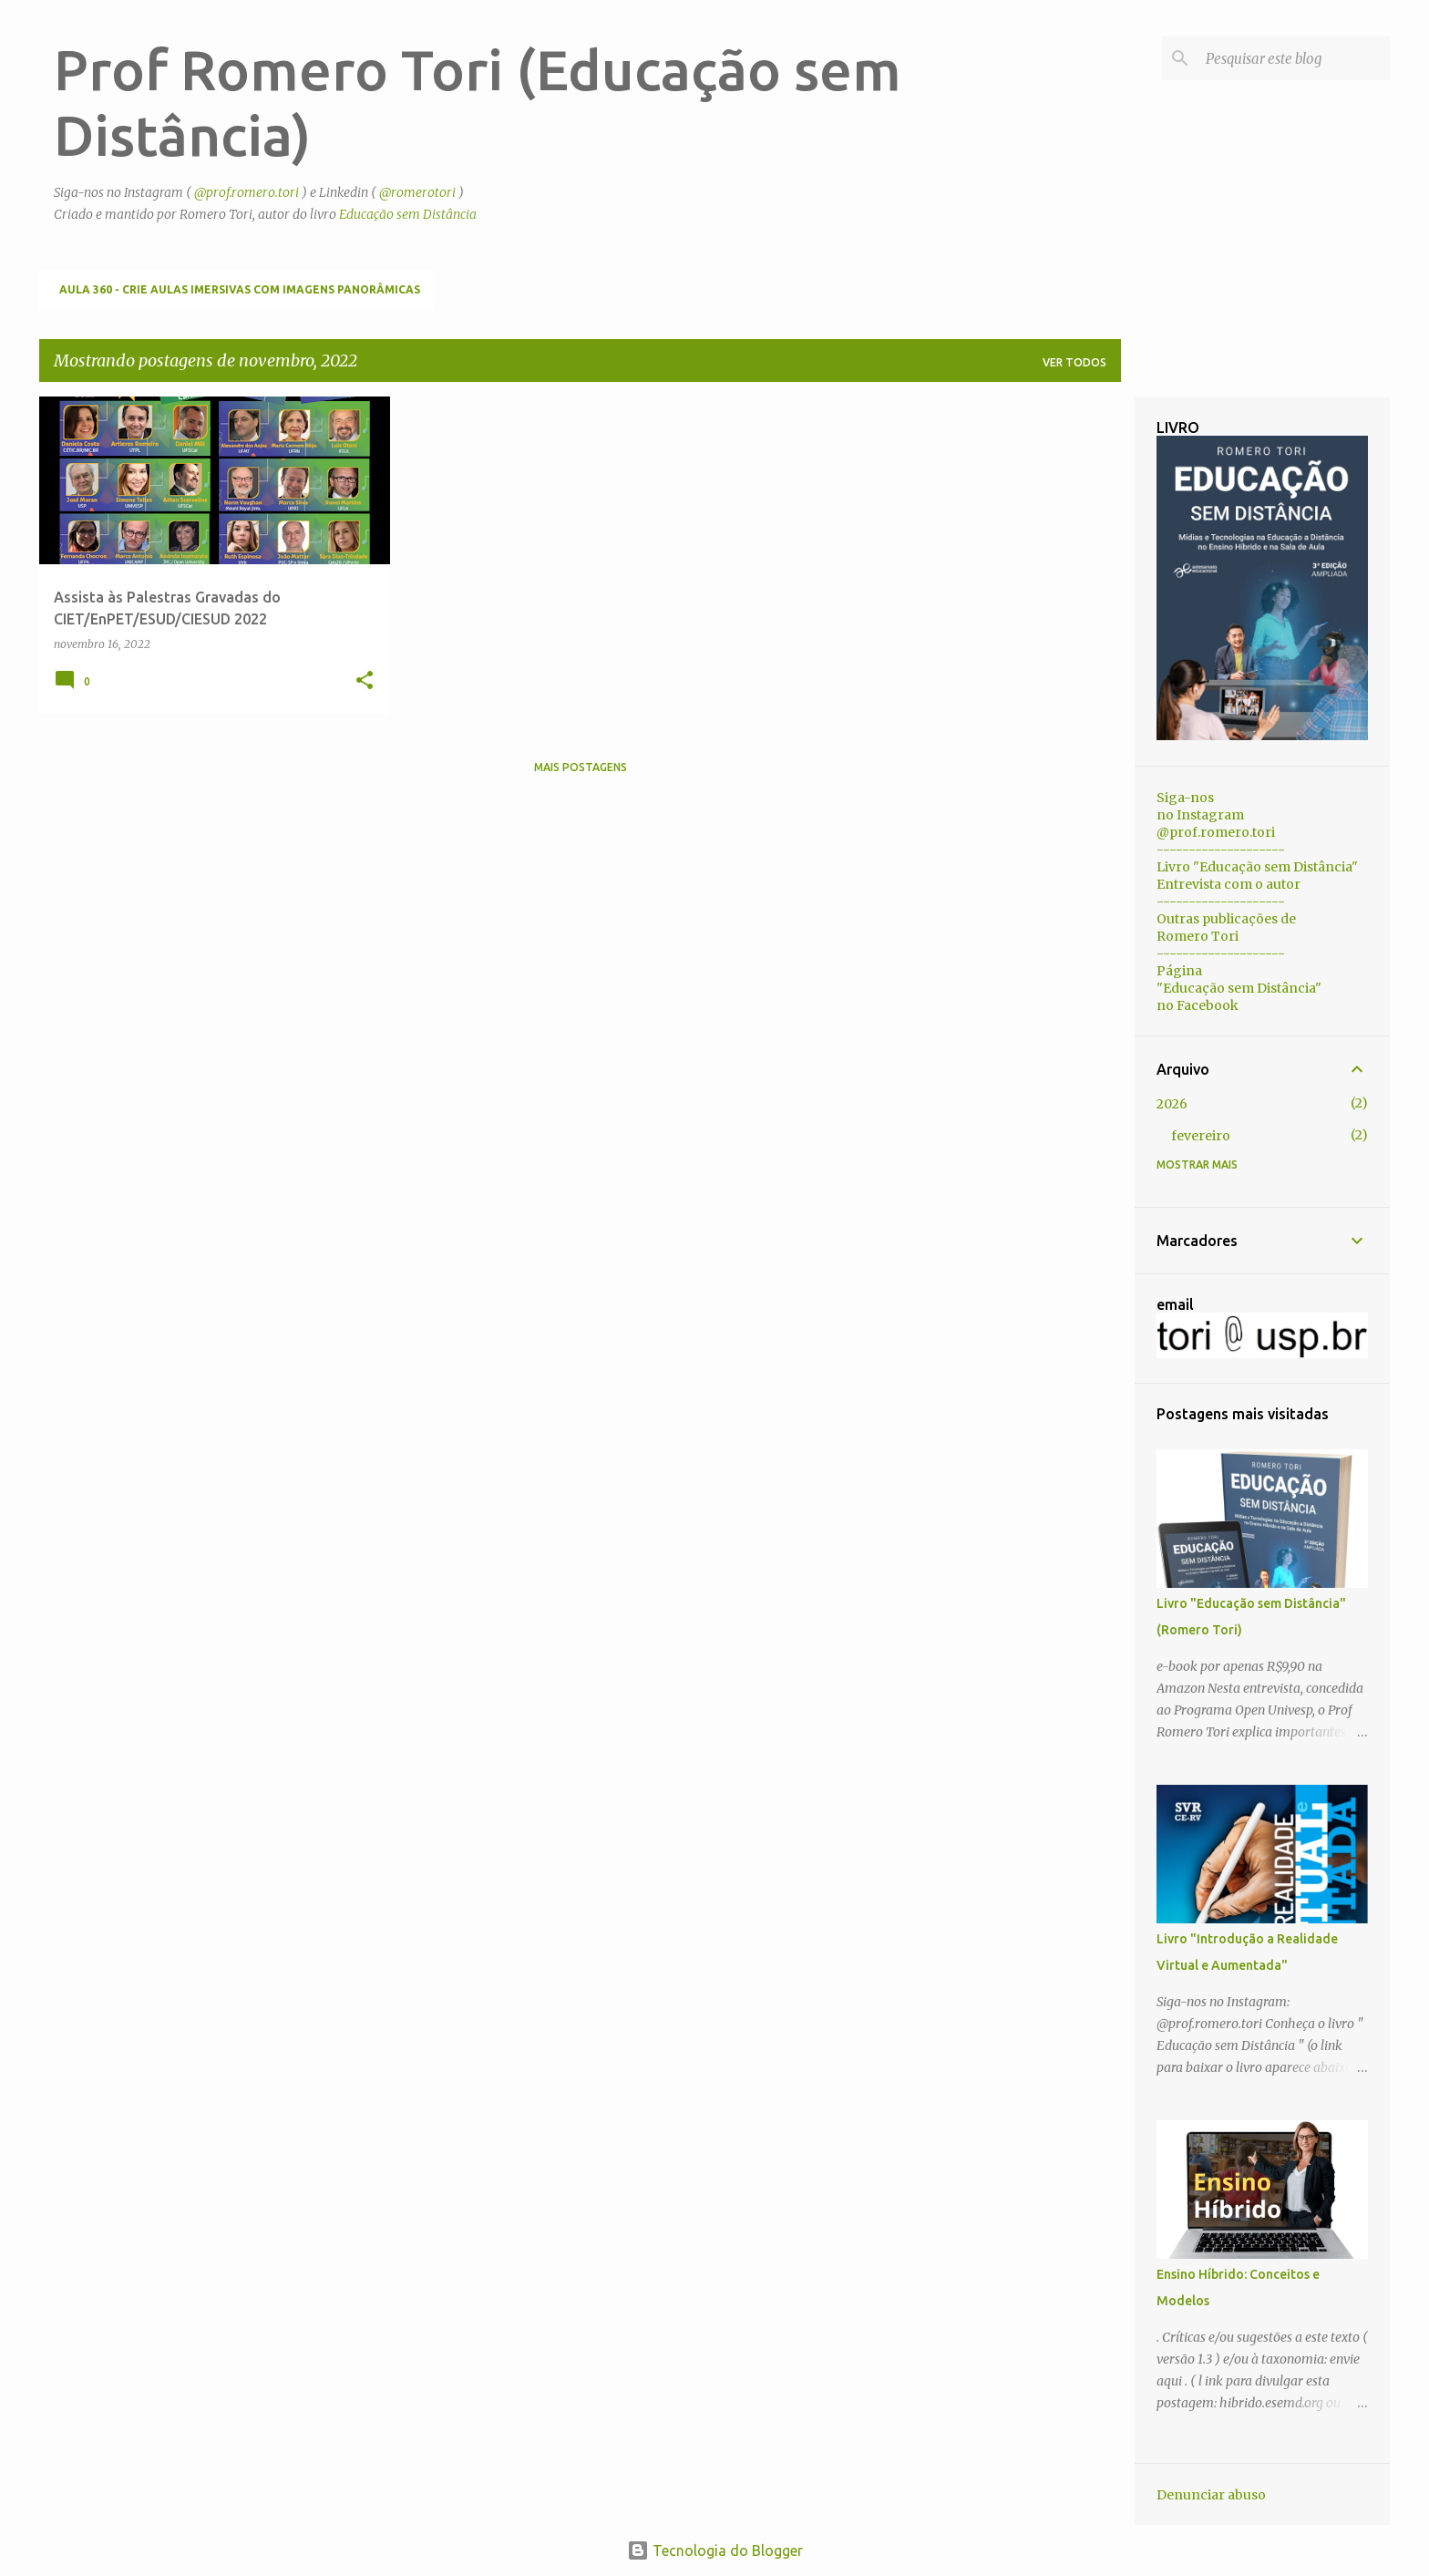 The image size is (1429, 2576). Describe the element at coordinates (1198, 936) in the screenshot. I see `Romero Tori` at that location.